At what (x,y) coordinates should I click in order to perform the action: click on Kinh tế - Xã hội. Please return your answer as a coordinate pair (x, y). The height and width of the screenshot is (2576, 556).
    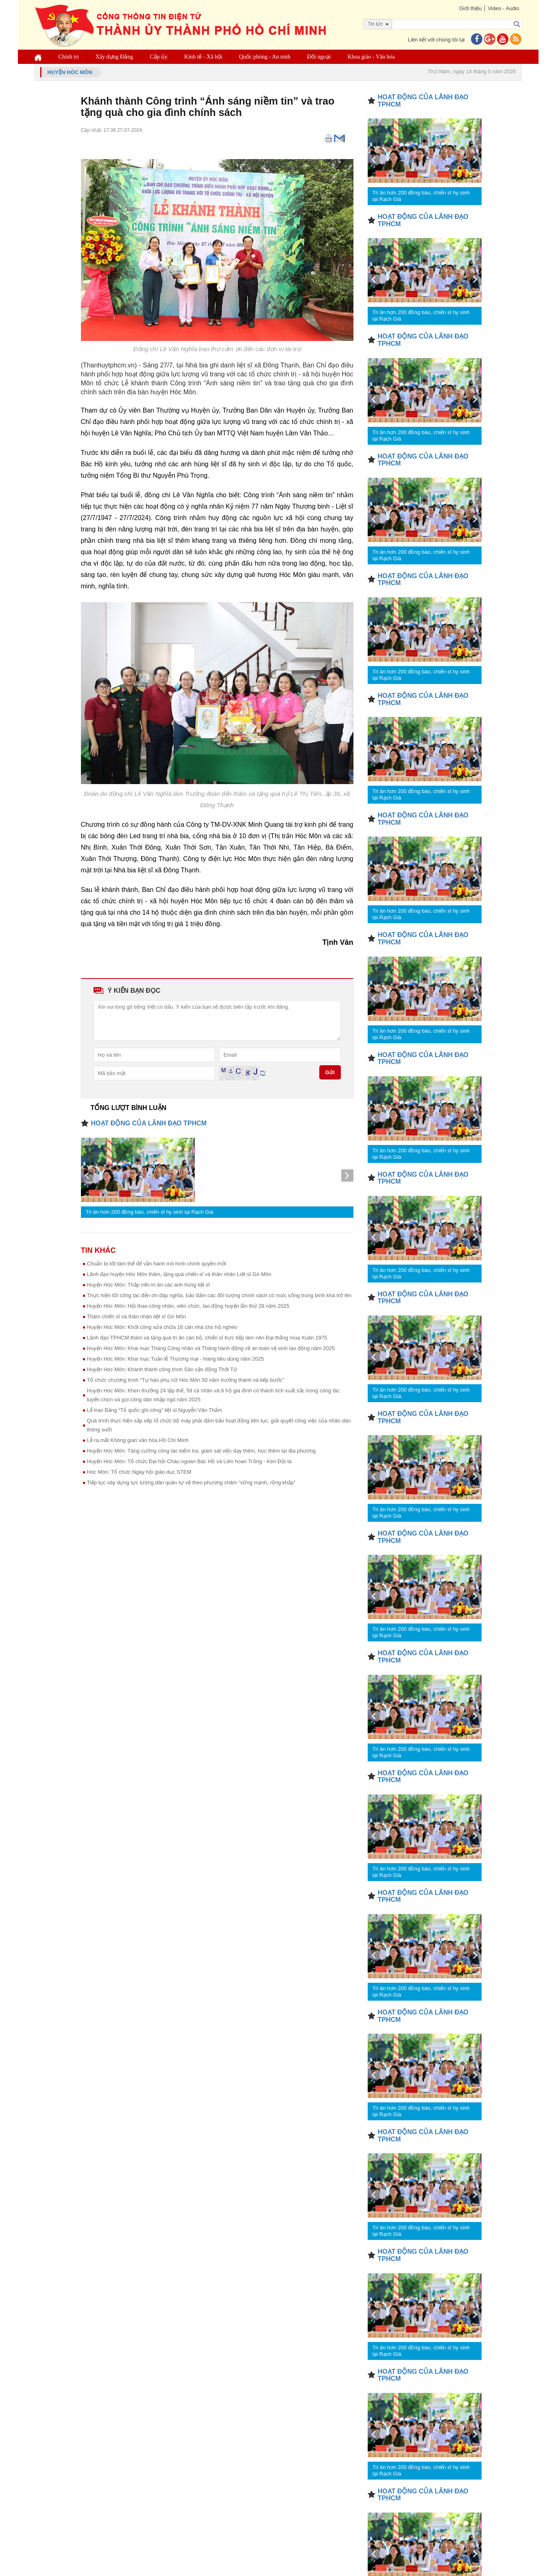
    Looking at the image, I should click on (203, 57).